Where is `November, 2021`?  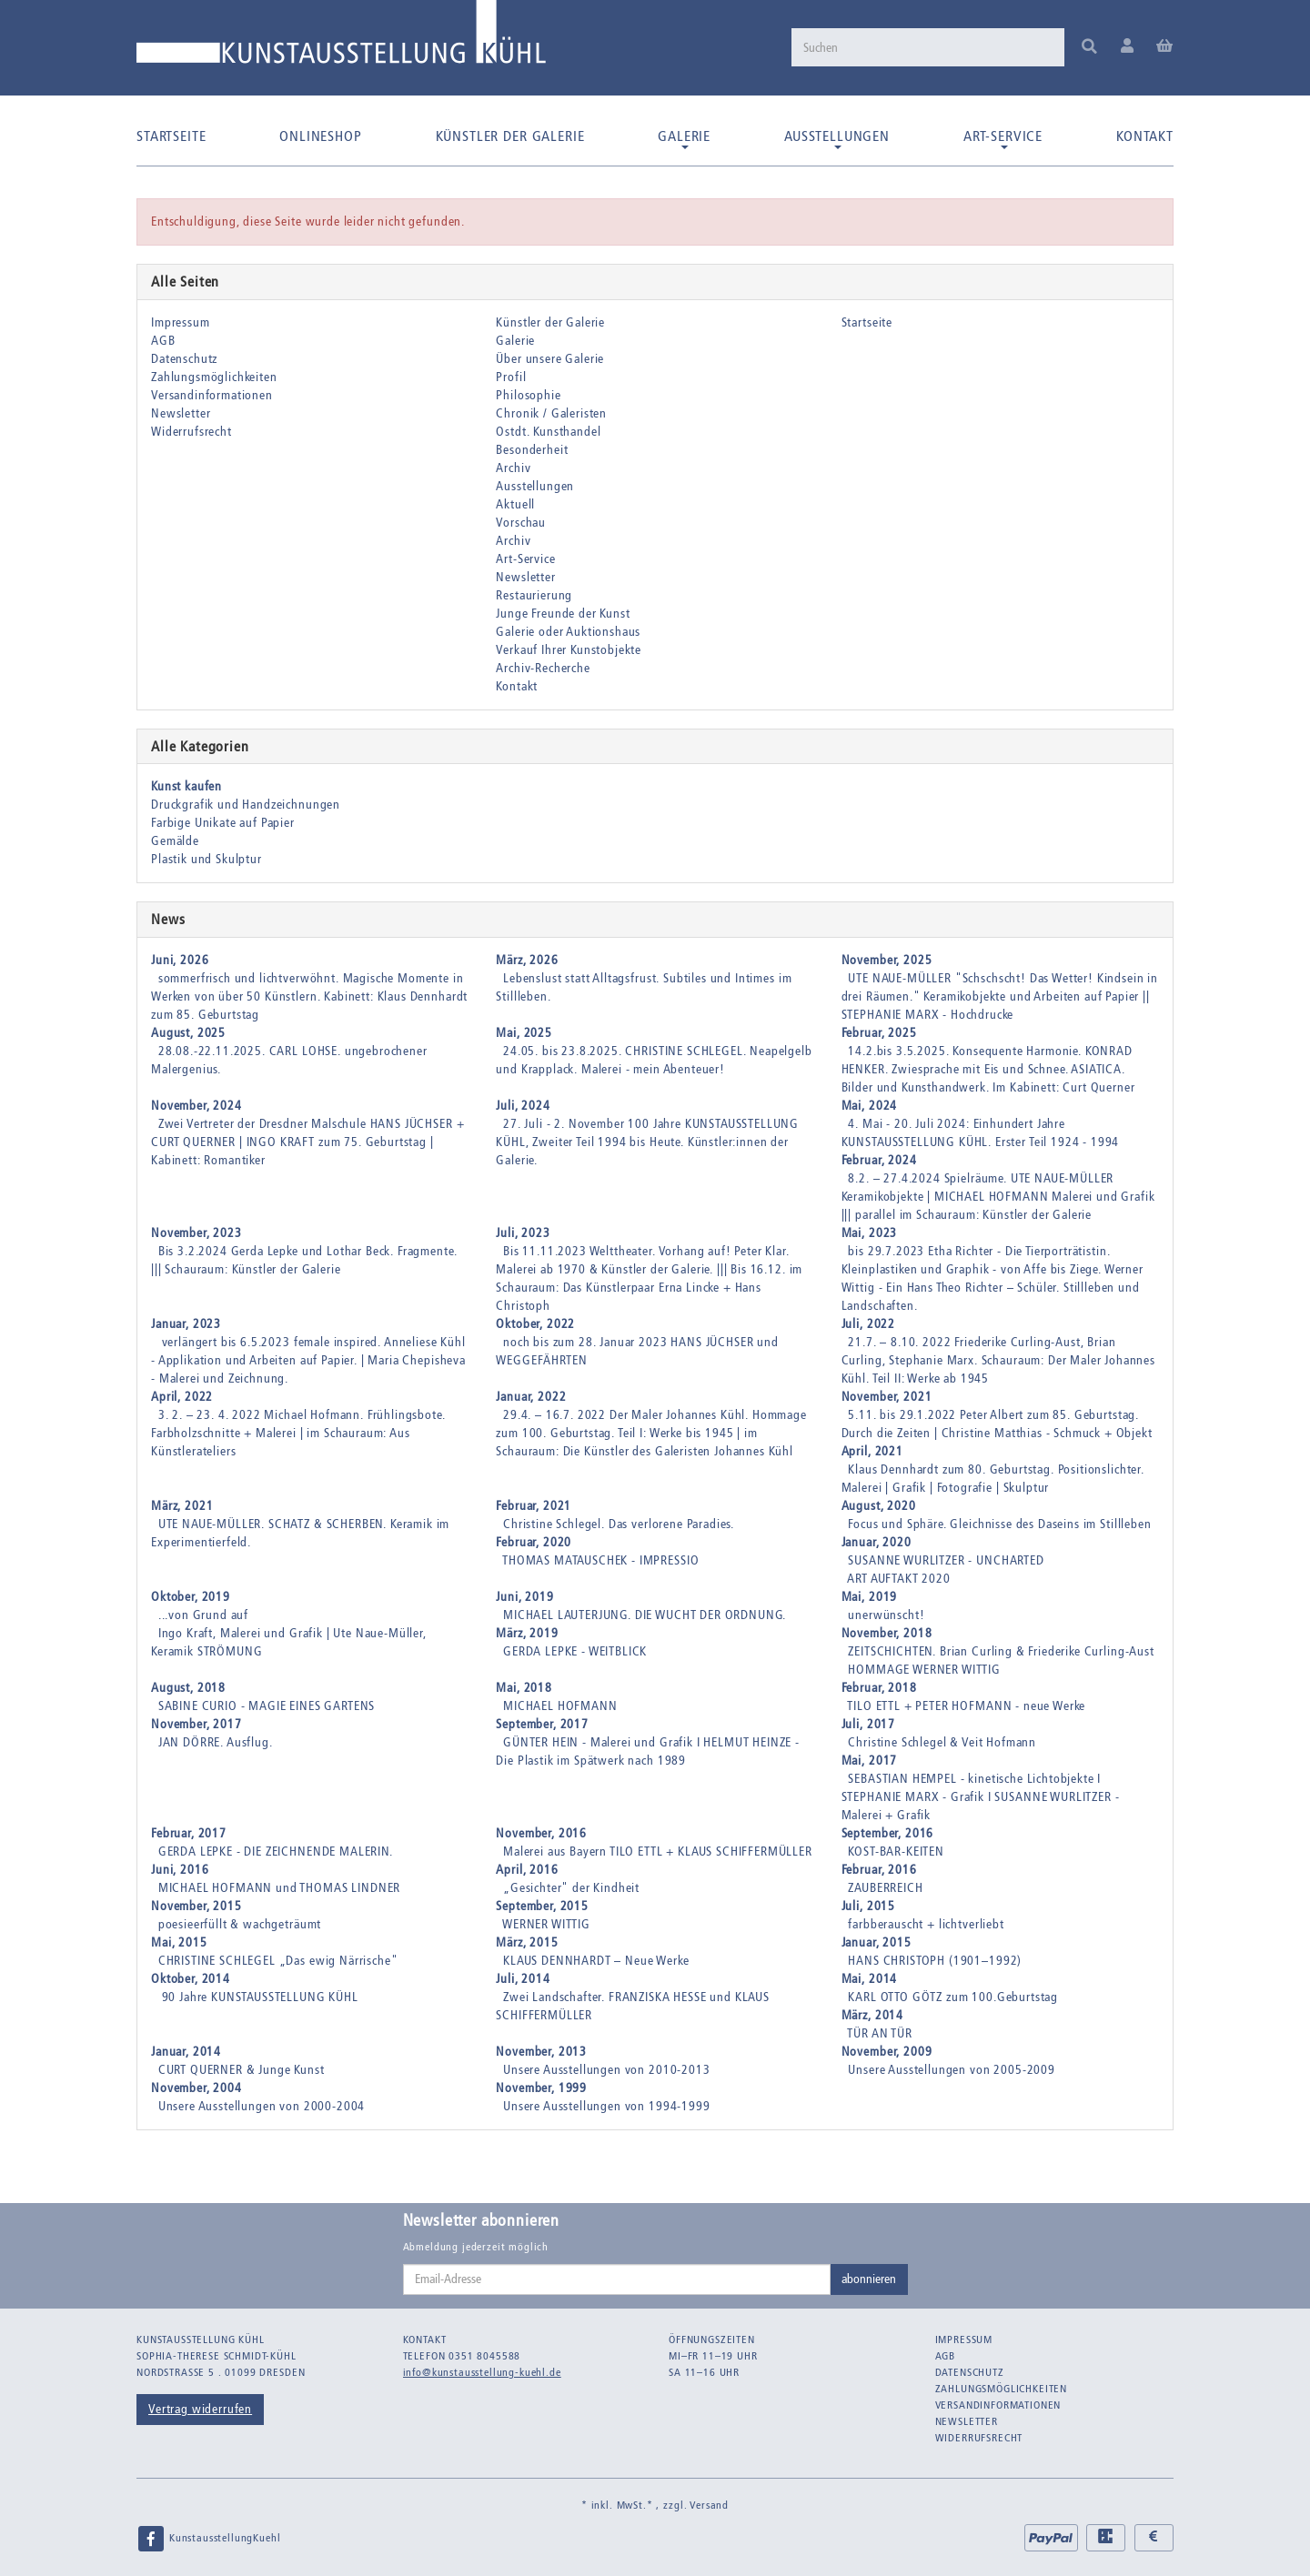 November, 2021 is located at coordinates (886, 1396).